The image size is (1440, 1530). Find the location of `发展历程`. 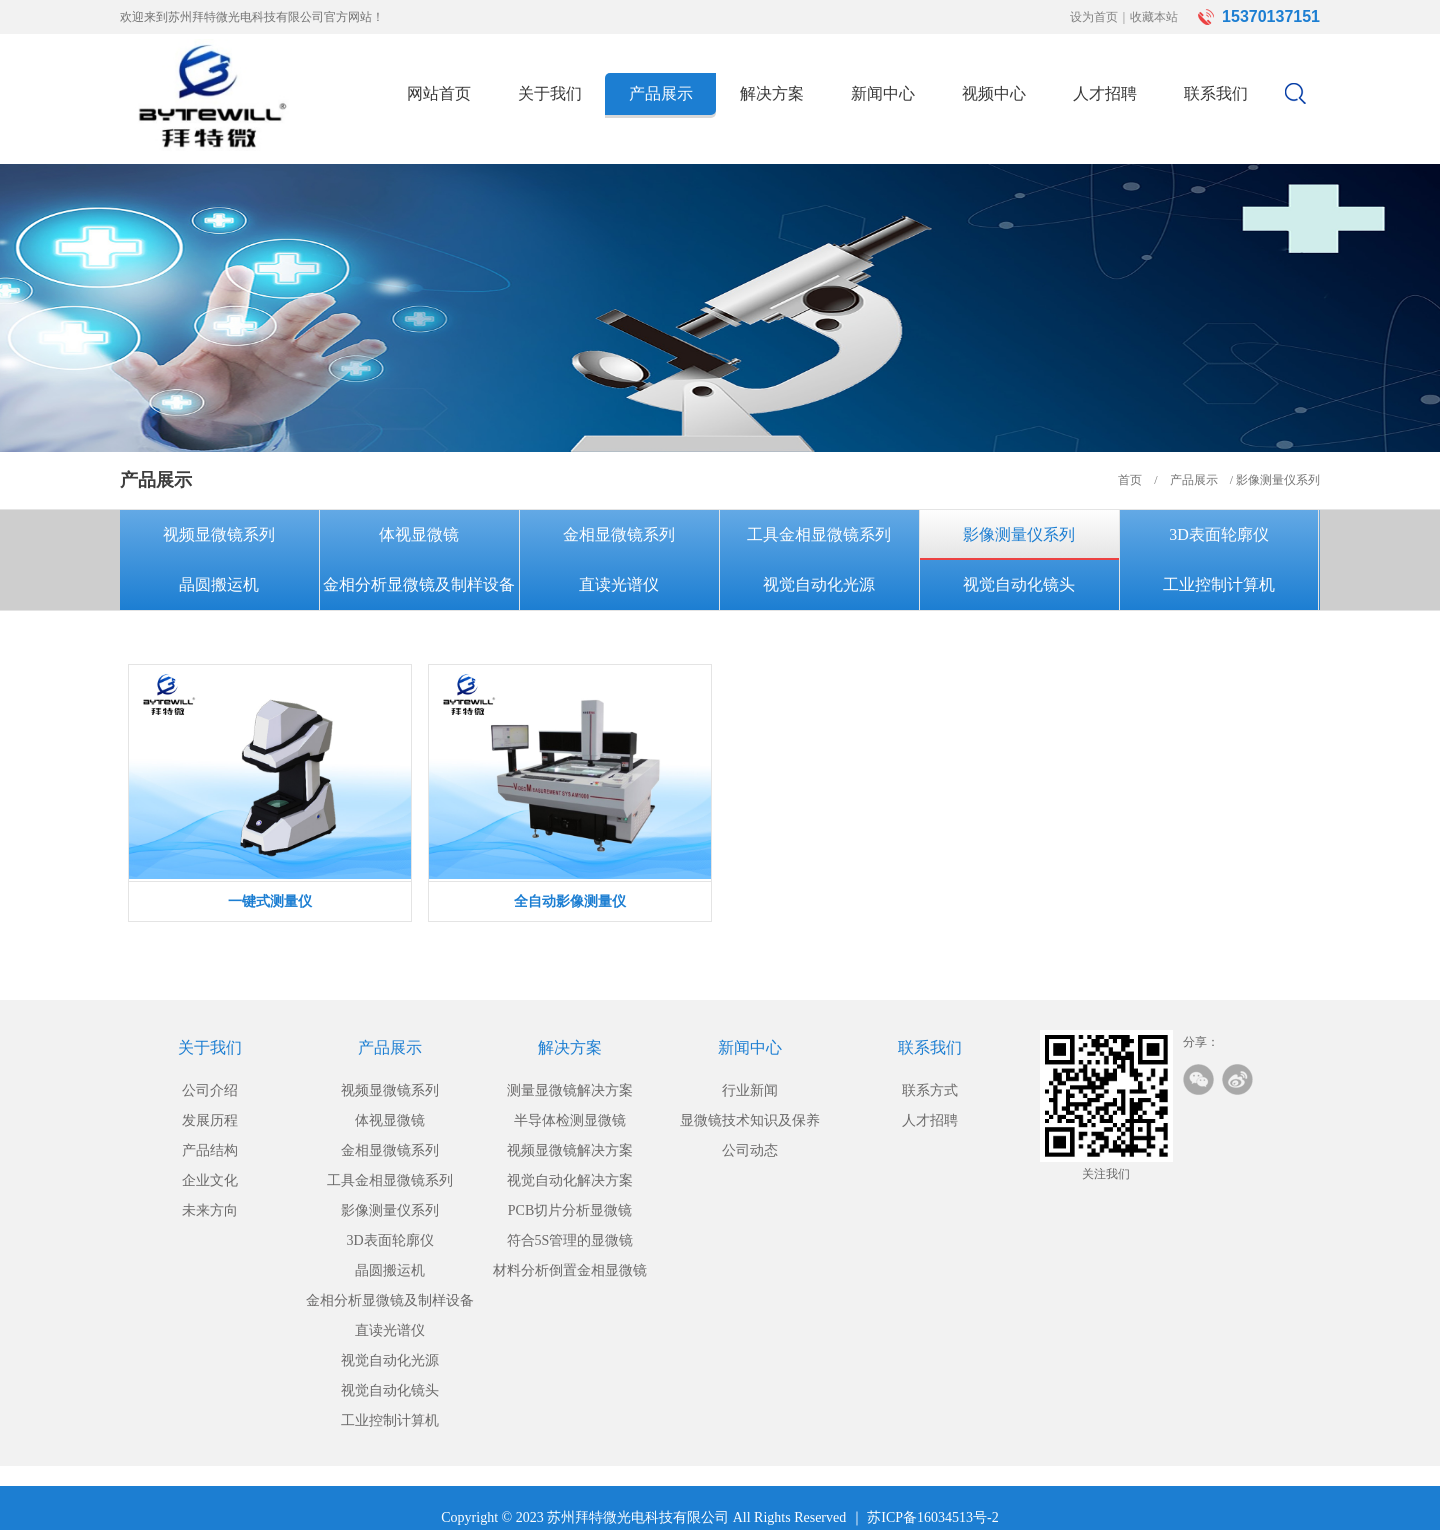

发展历程 is located at coordinates (210, 1120).